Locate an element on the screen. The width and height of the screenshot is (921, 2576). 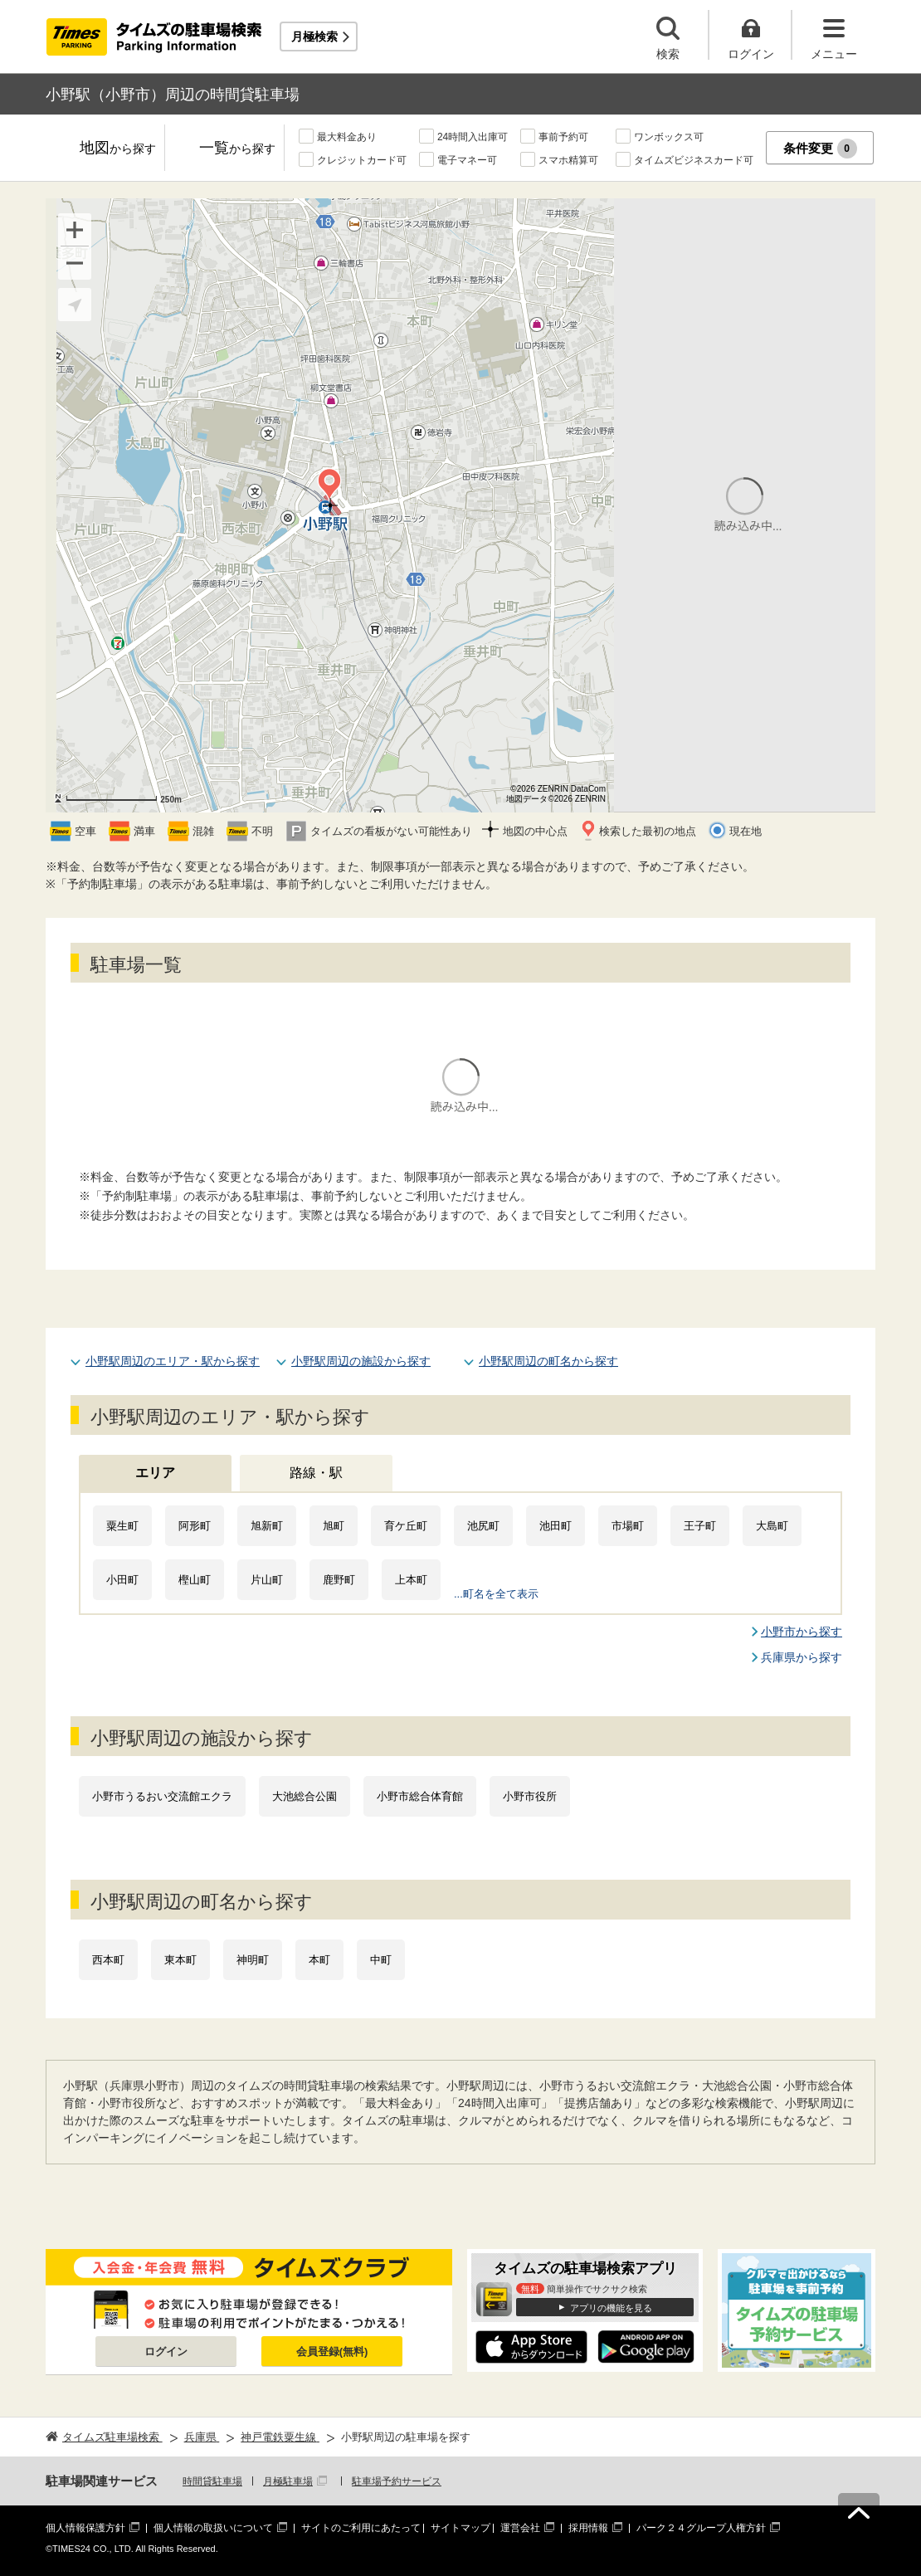
兵庫県から探す is located at coordinates (801, 1657).